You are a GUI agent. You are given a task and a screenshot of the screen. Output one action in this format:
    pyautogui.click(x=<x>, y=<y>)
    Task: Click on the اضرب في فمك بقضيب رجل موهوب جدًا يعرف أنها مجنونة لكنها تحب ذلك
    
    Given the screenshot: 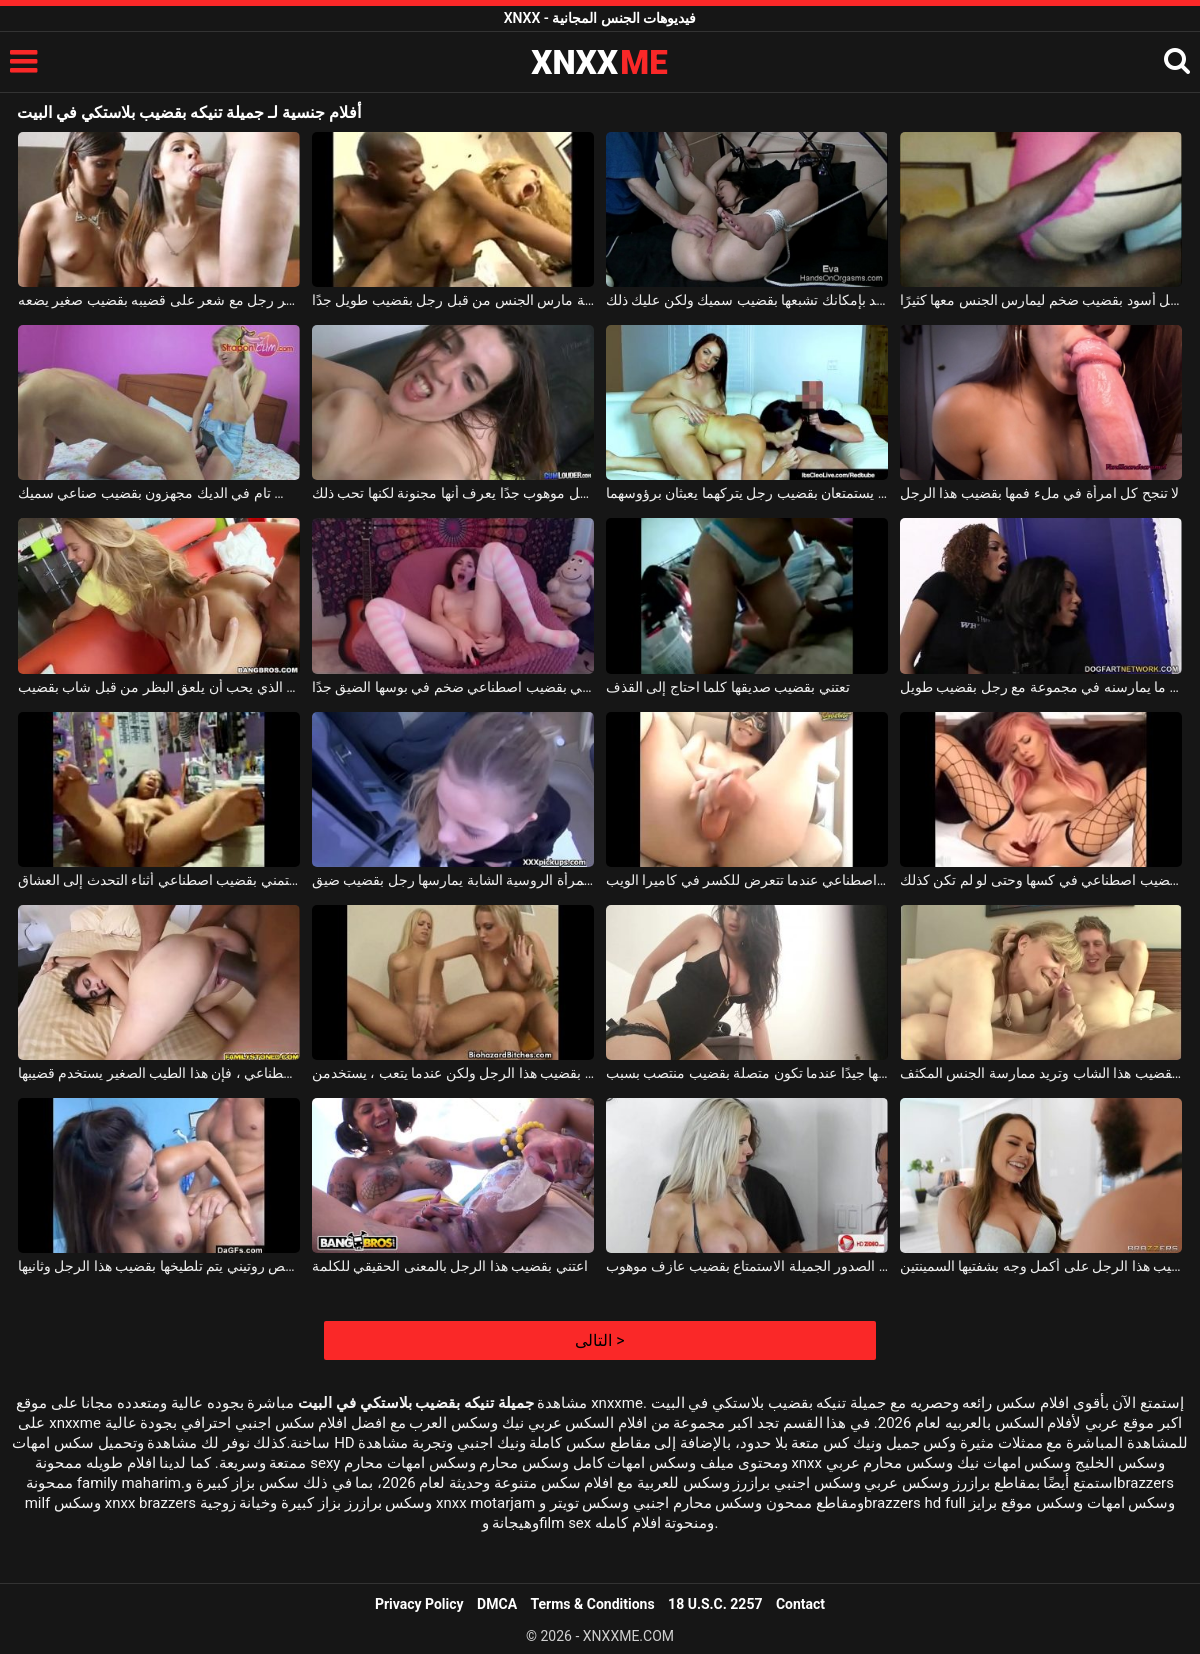 What is the action you would take?
    pyautogui.click(x=453, y=493)
    